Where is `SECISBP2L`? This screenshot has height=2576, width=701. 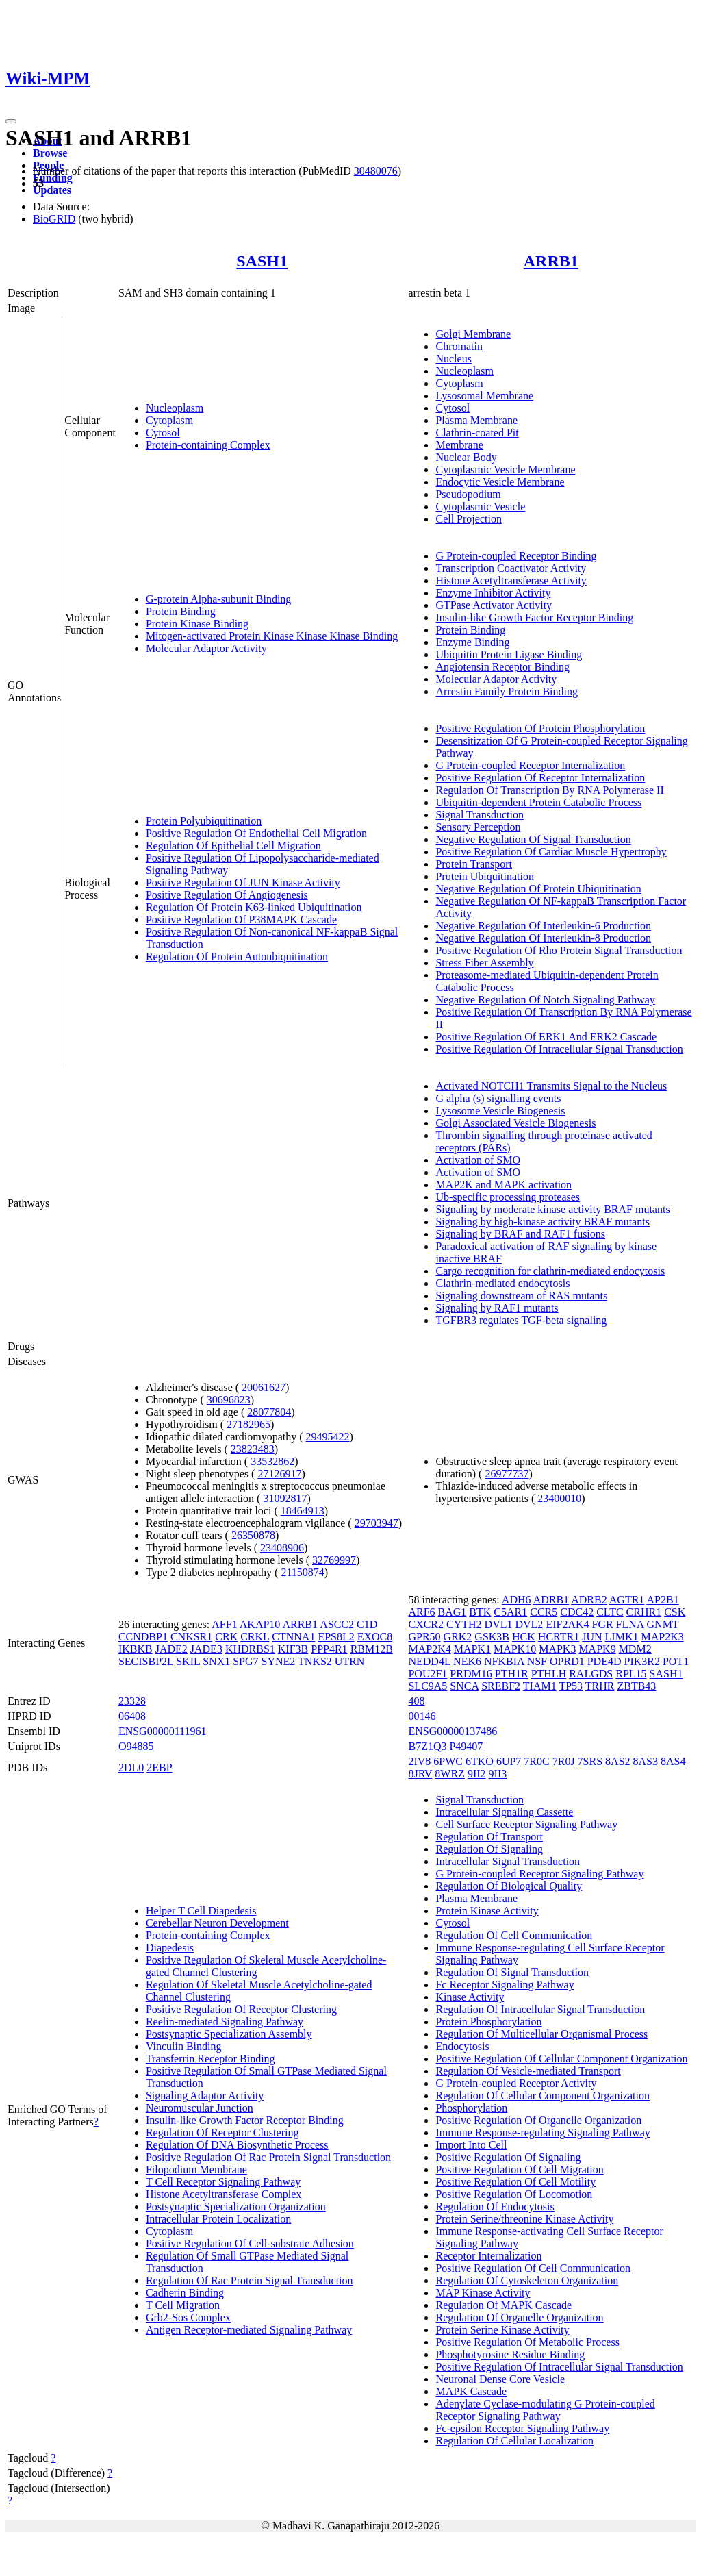
SECISBP2L is located at coordinates (145, 1661).